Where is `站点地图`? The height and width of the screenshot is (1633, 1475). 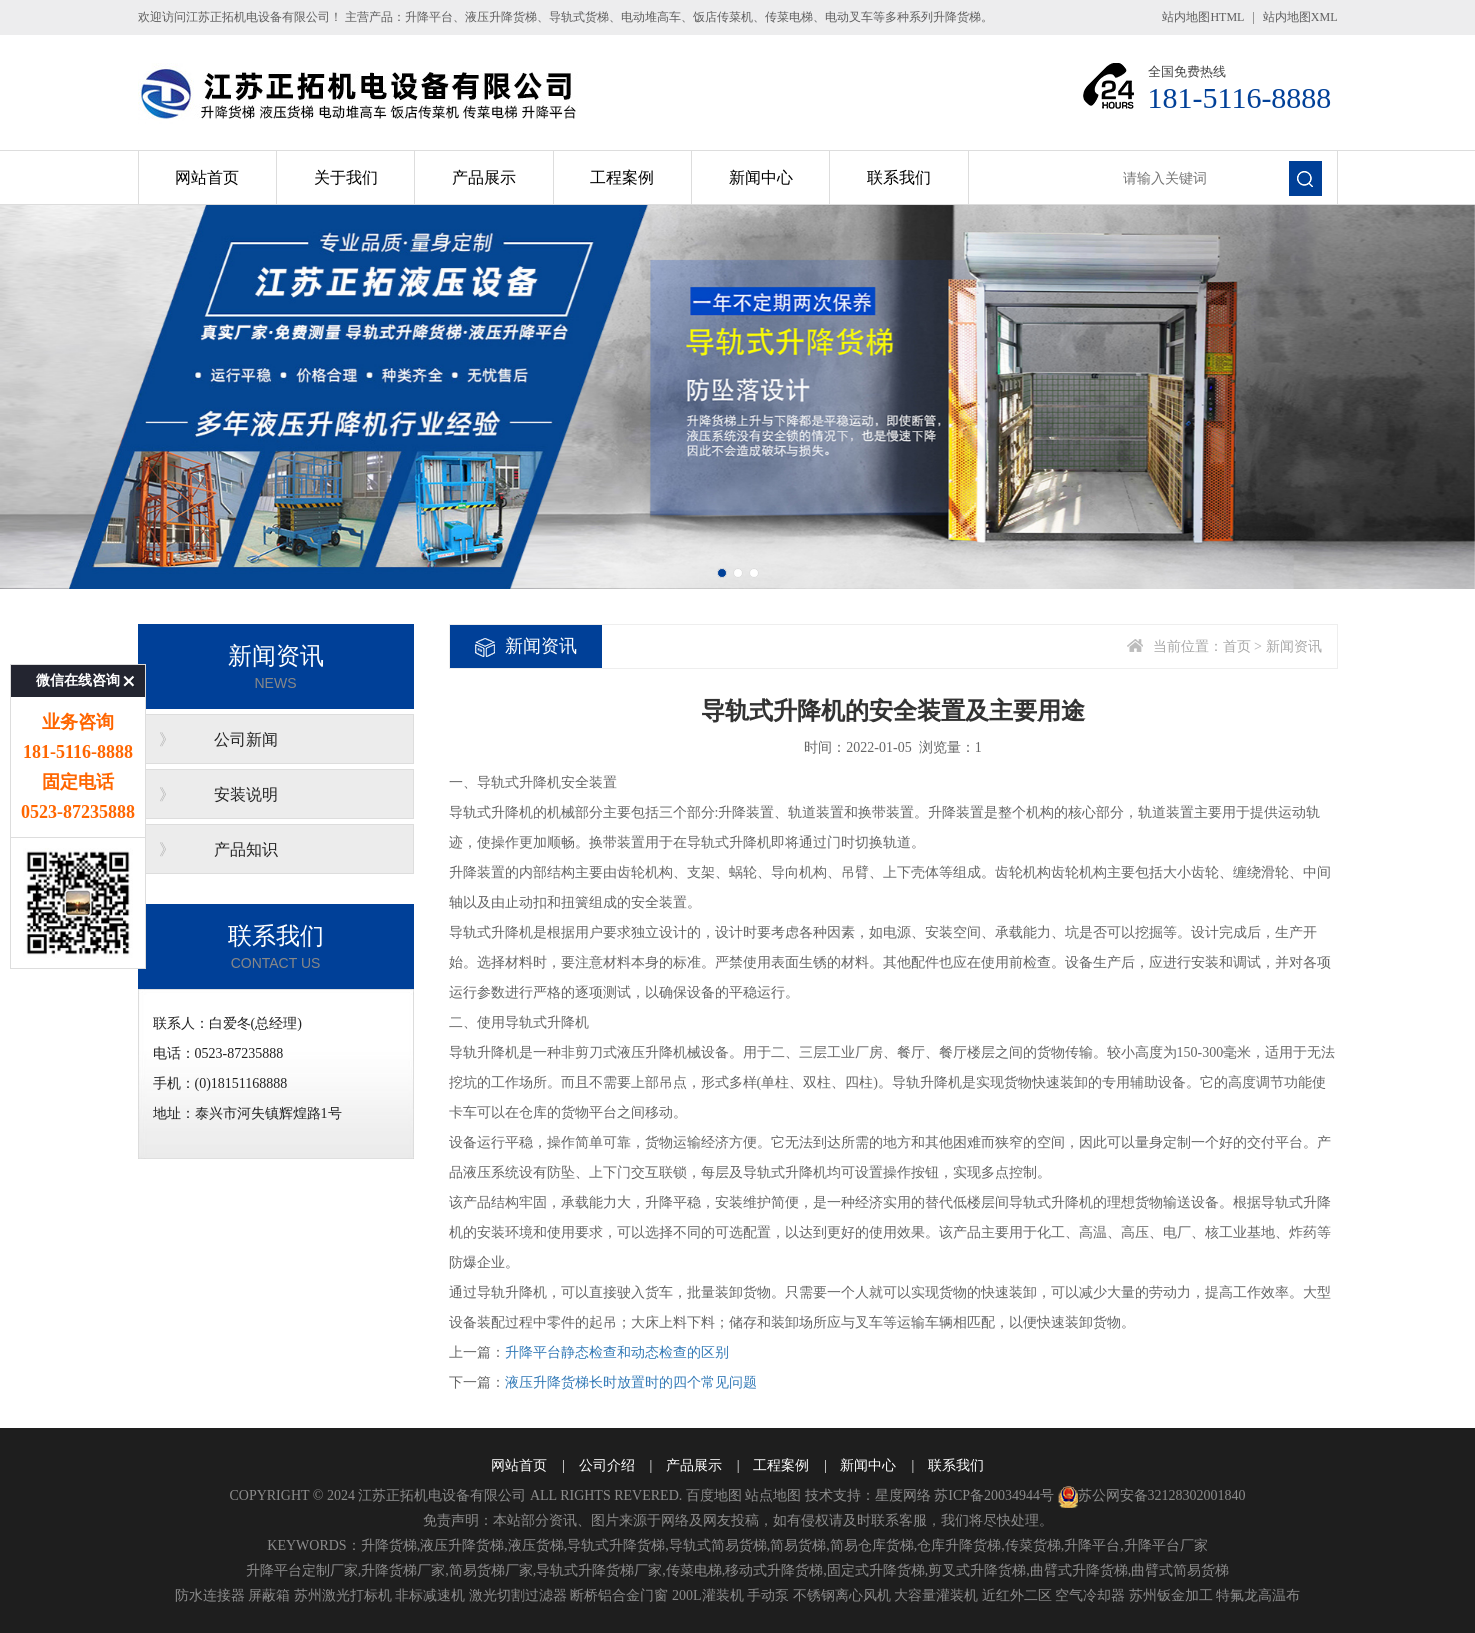 站点地图 is located at coordinates (773, 1495).